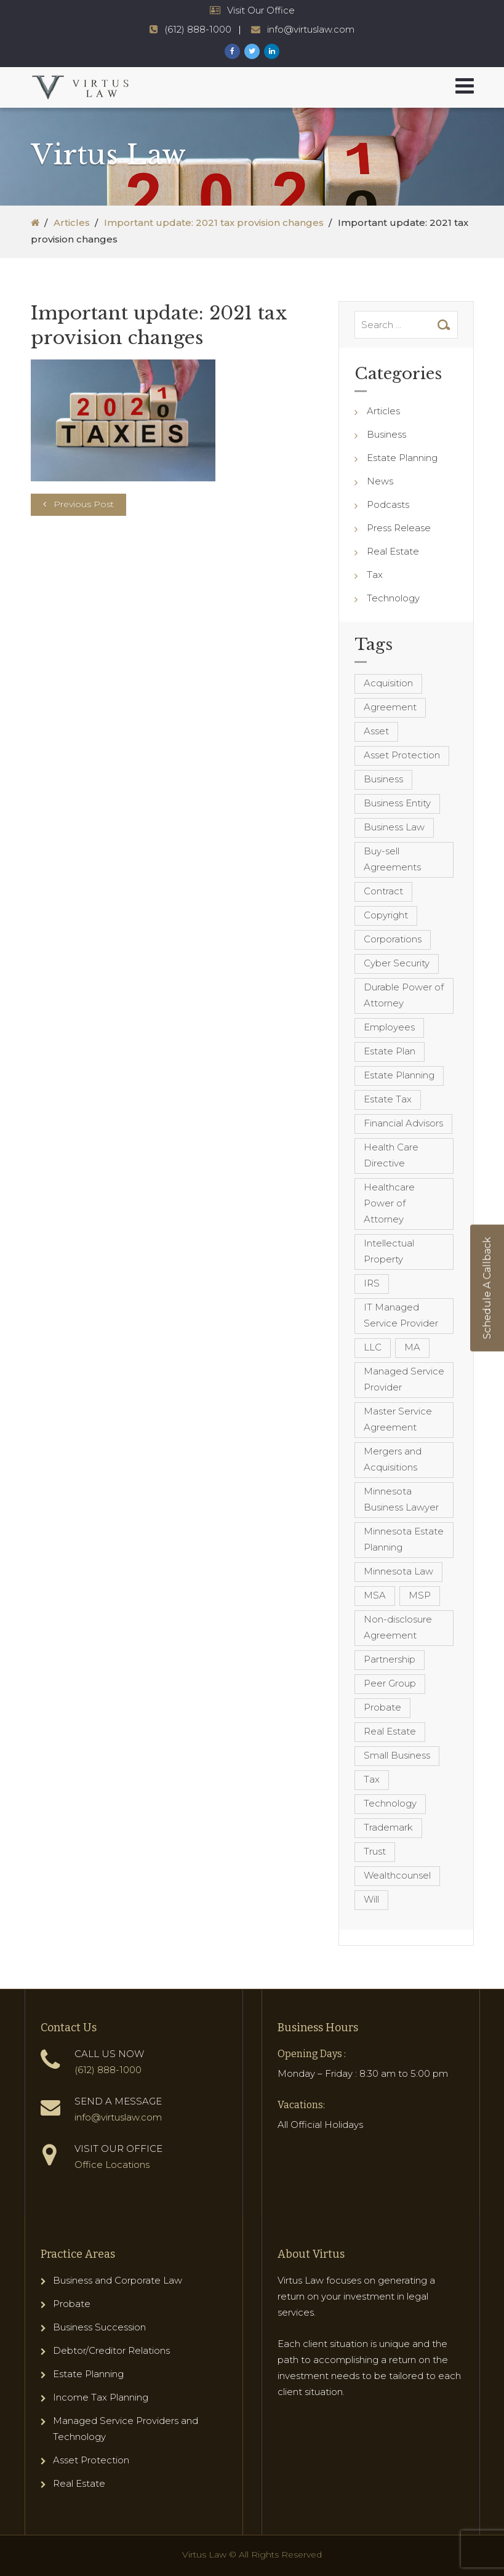 The image size is (504, 2576). Describe the element at coordinates (401, 1499) in the screenshot. I see `Minnesota Business Lawyer [Minnesota Business Lawyer (10 items)]` at that location.